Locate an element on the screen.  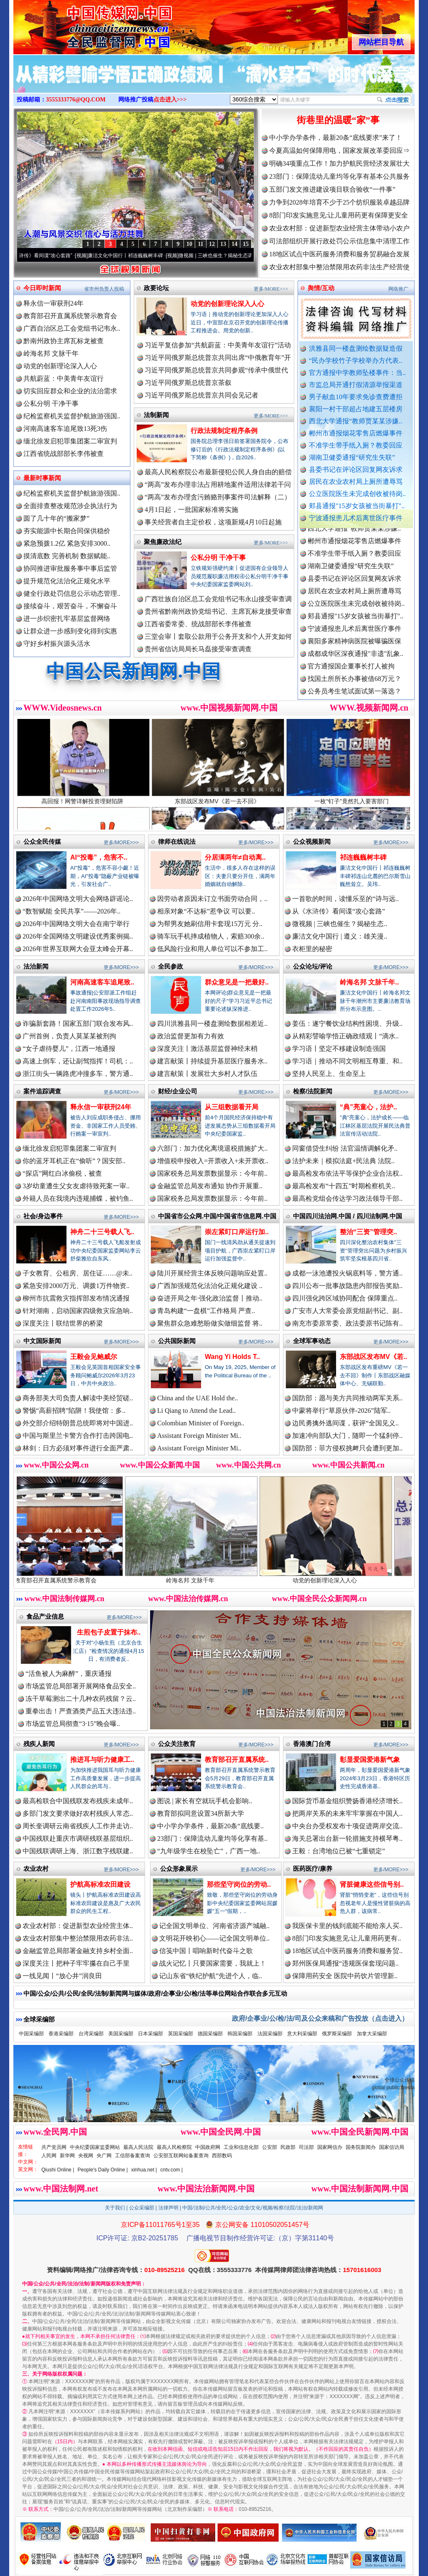
接续奋斗，艰苦奋斗，不懈奋斗 is located at coordinates (70, 606).